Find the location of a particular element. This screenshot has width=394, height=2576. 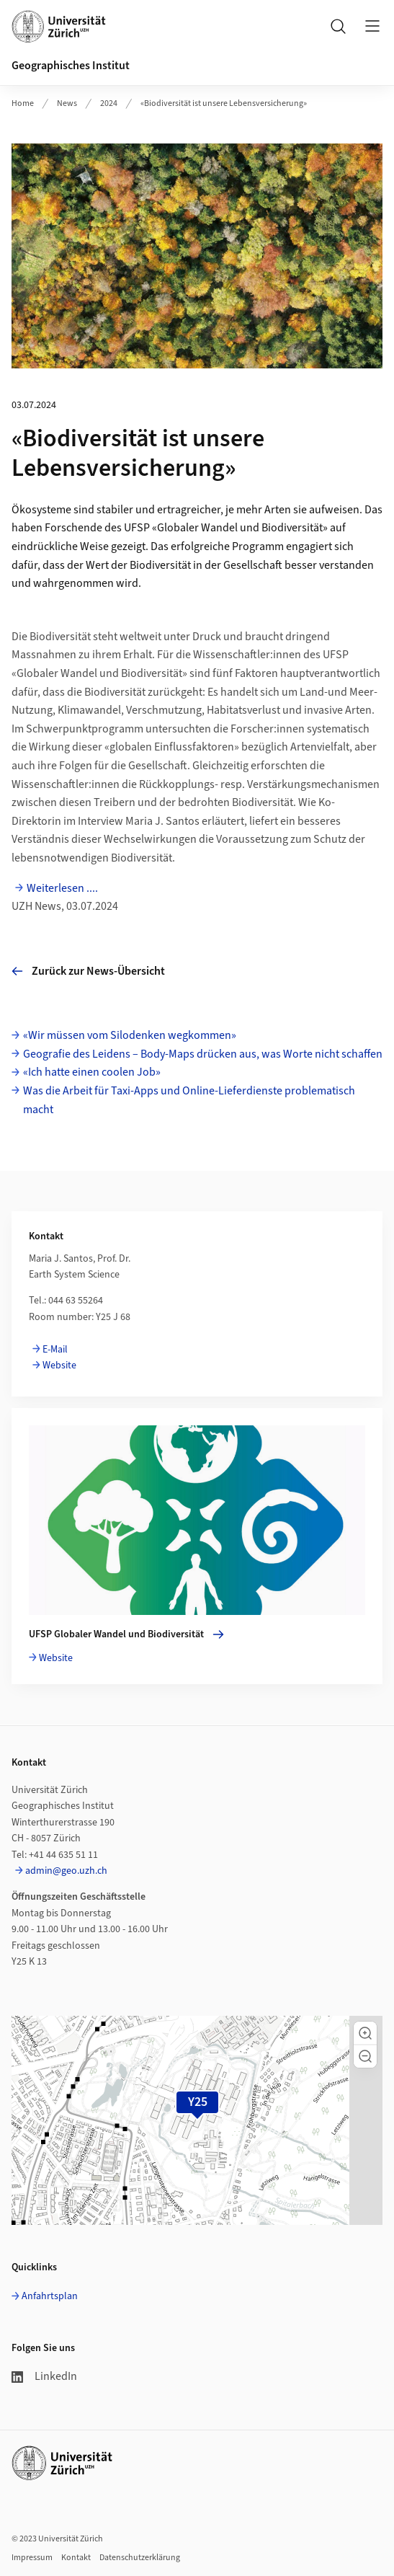

Geografie des Leidens – Body-Maps drücken aus, was Worte nicht schaffen is located at coordinates (202, 1054).